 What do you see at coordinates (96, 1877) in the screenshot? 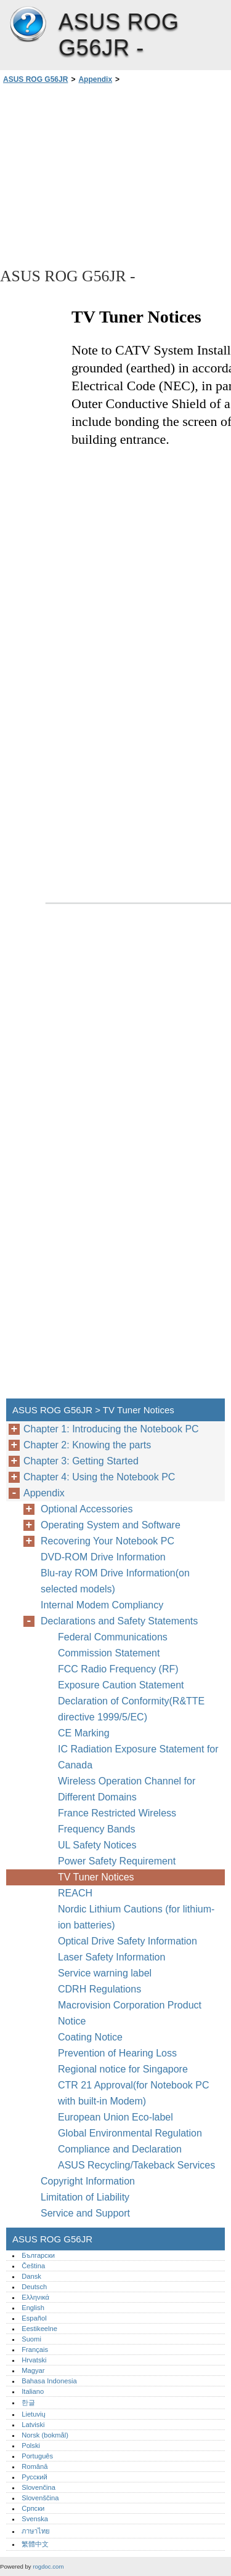
I see `TV Tuner Notices` at bounding box center [96, 1877].